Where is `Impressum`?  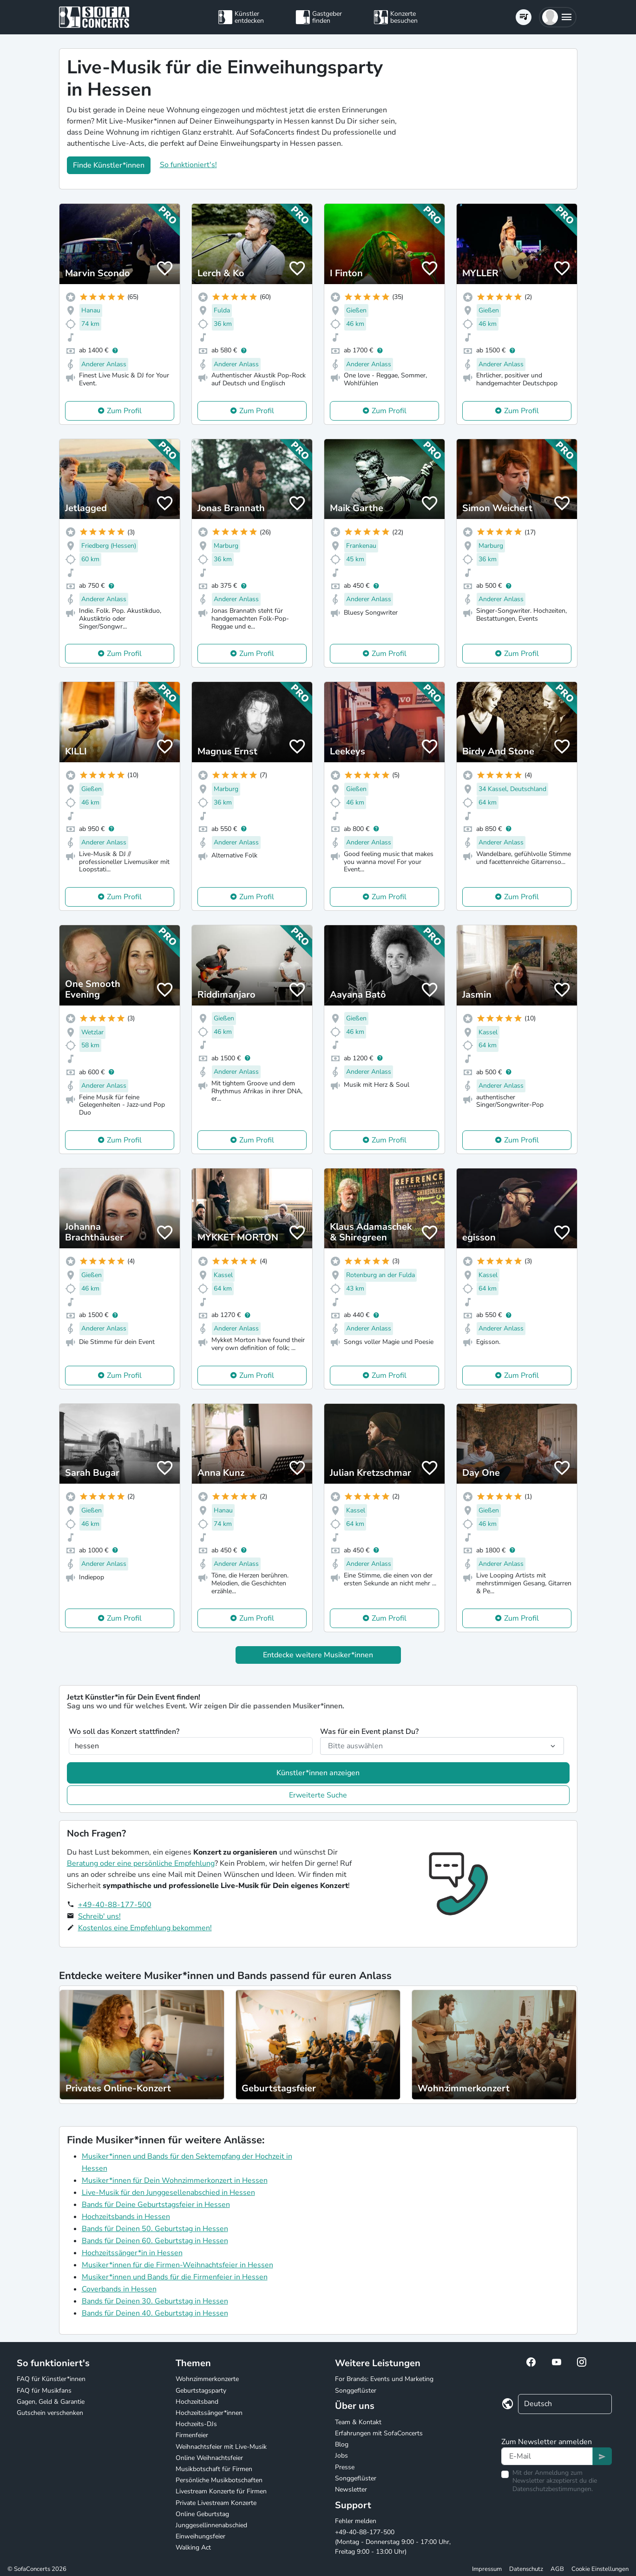 Impressum is located at coordinates (487, 2569).